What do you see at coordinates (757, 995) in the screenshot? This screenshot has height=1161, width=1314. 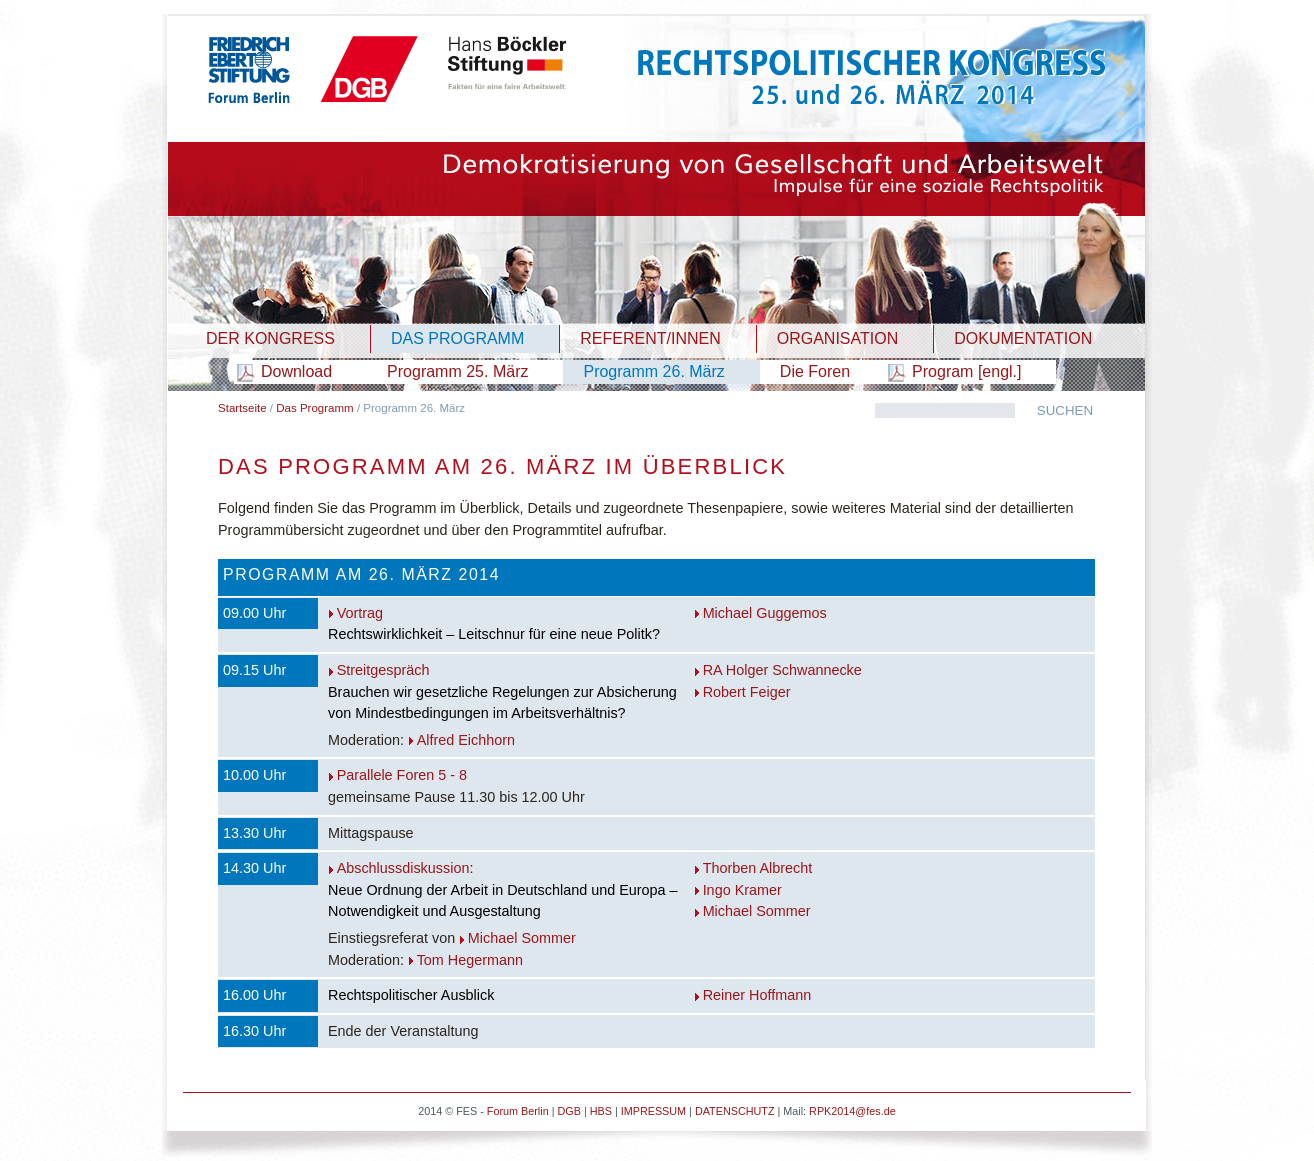 I see `Reiner Hoffmann` at bounding box center [757, 995].